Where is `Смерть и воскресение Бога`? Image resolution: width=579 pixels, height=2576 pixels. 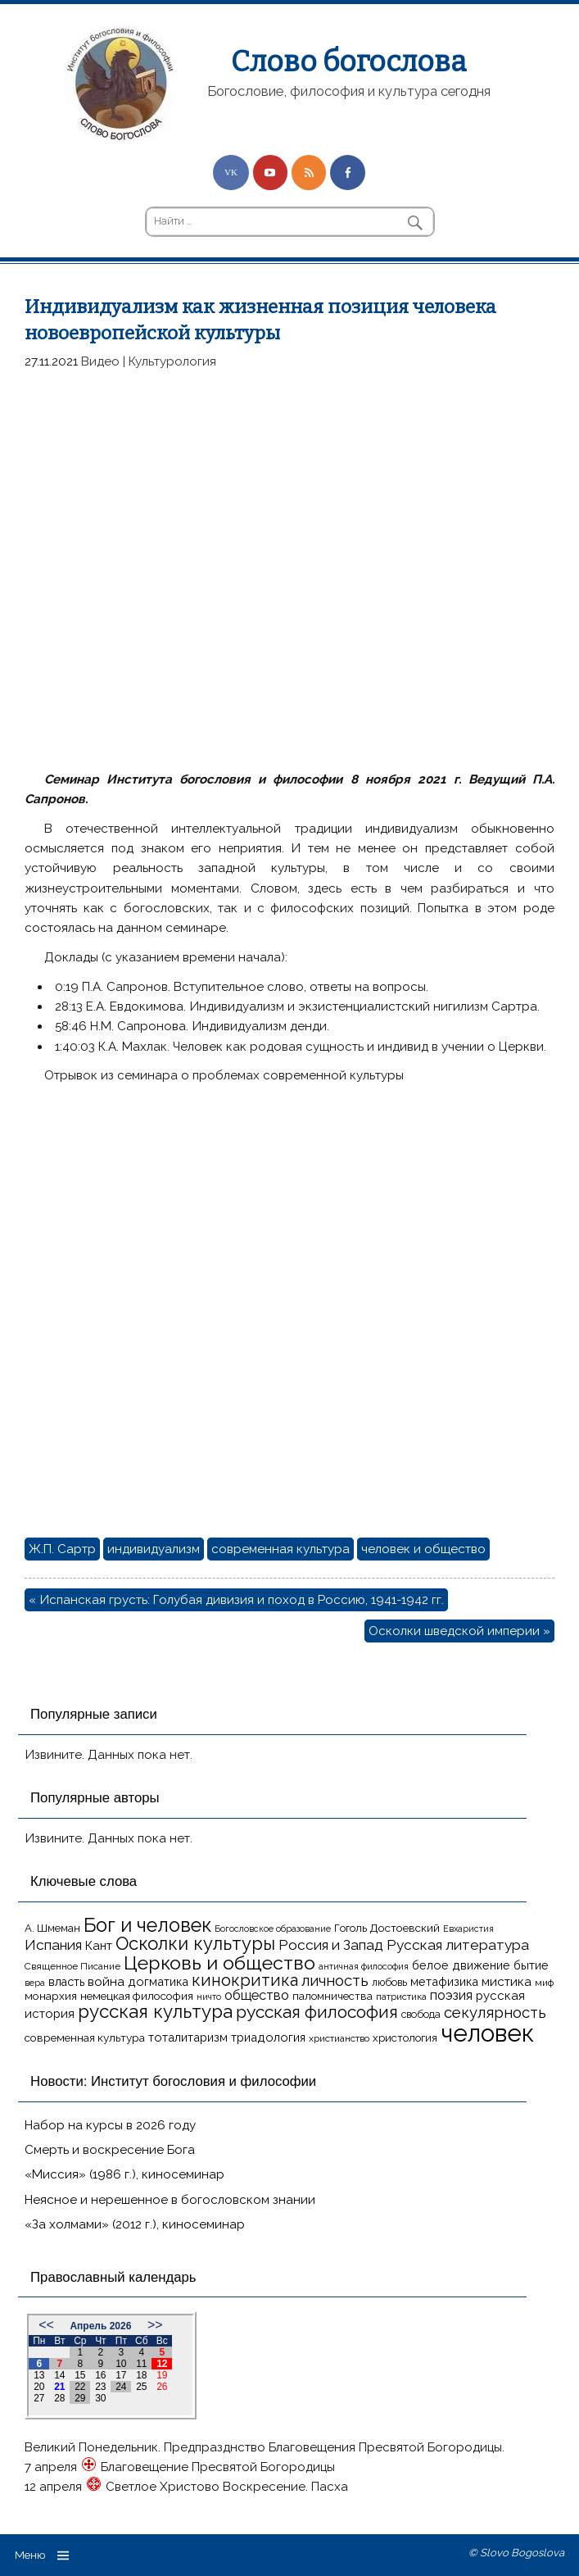 Смерть и воскресение Бога is located at coordinates (110, 2149).